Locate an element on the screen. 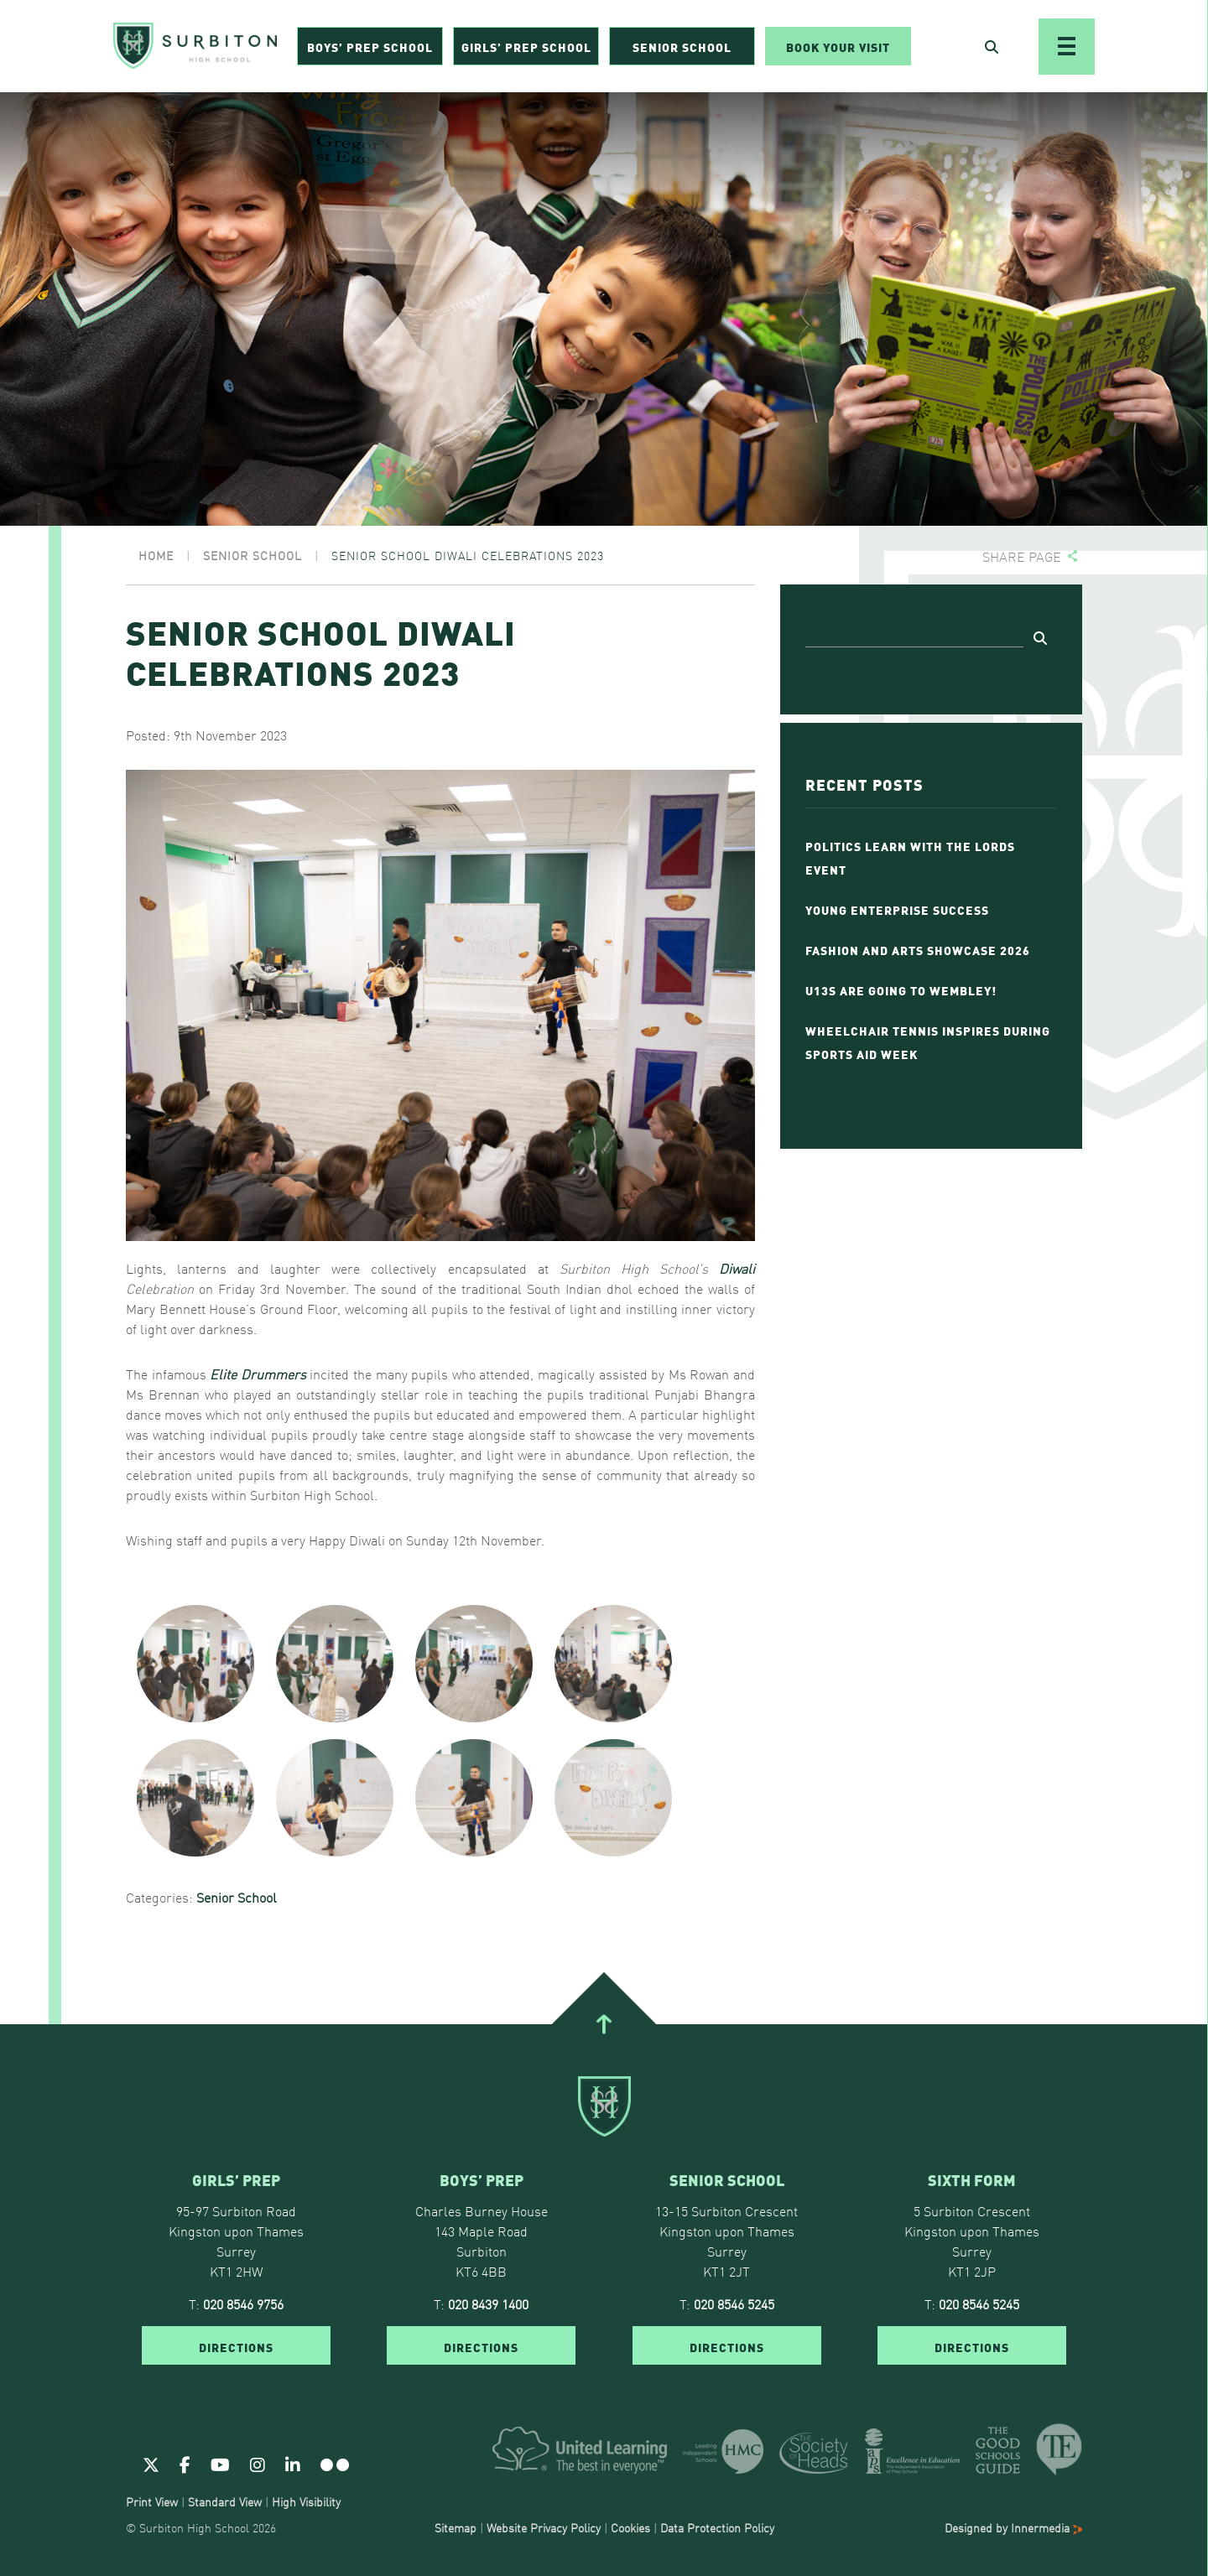  Designed by Innermedia is located at coordinates (1013, 2527).